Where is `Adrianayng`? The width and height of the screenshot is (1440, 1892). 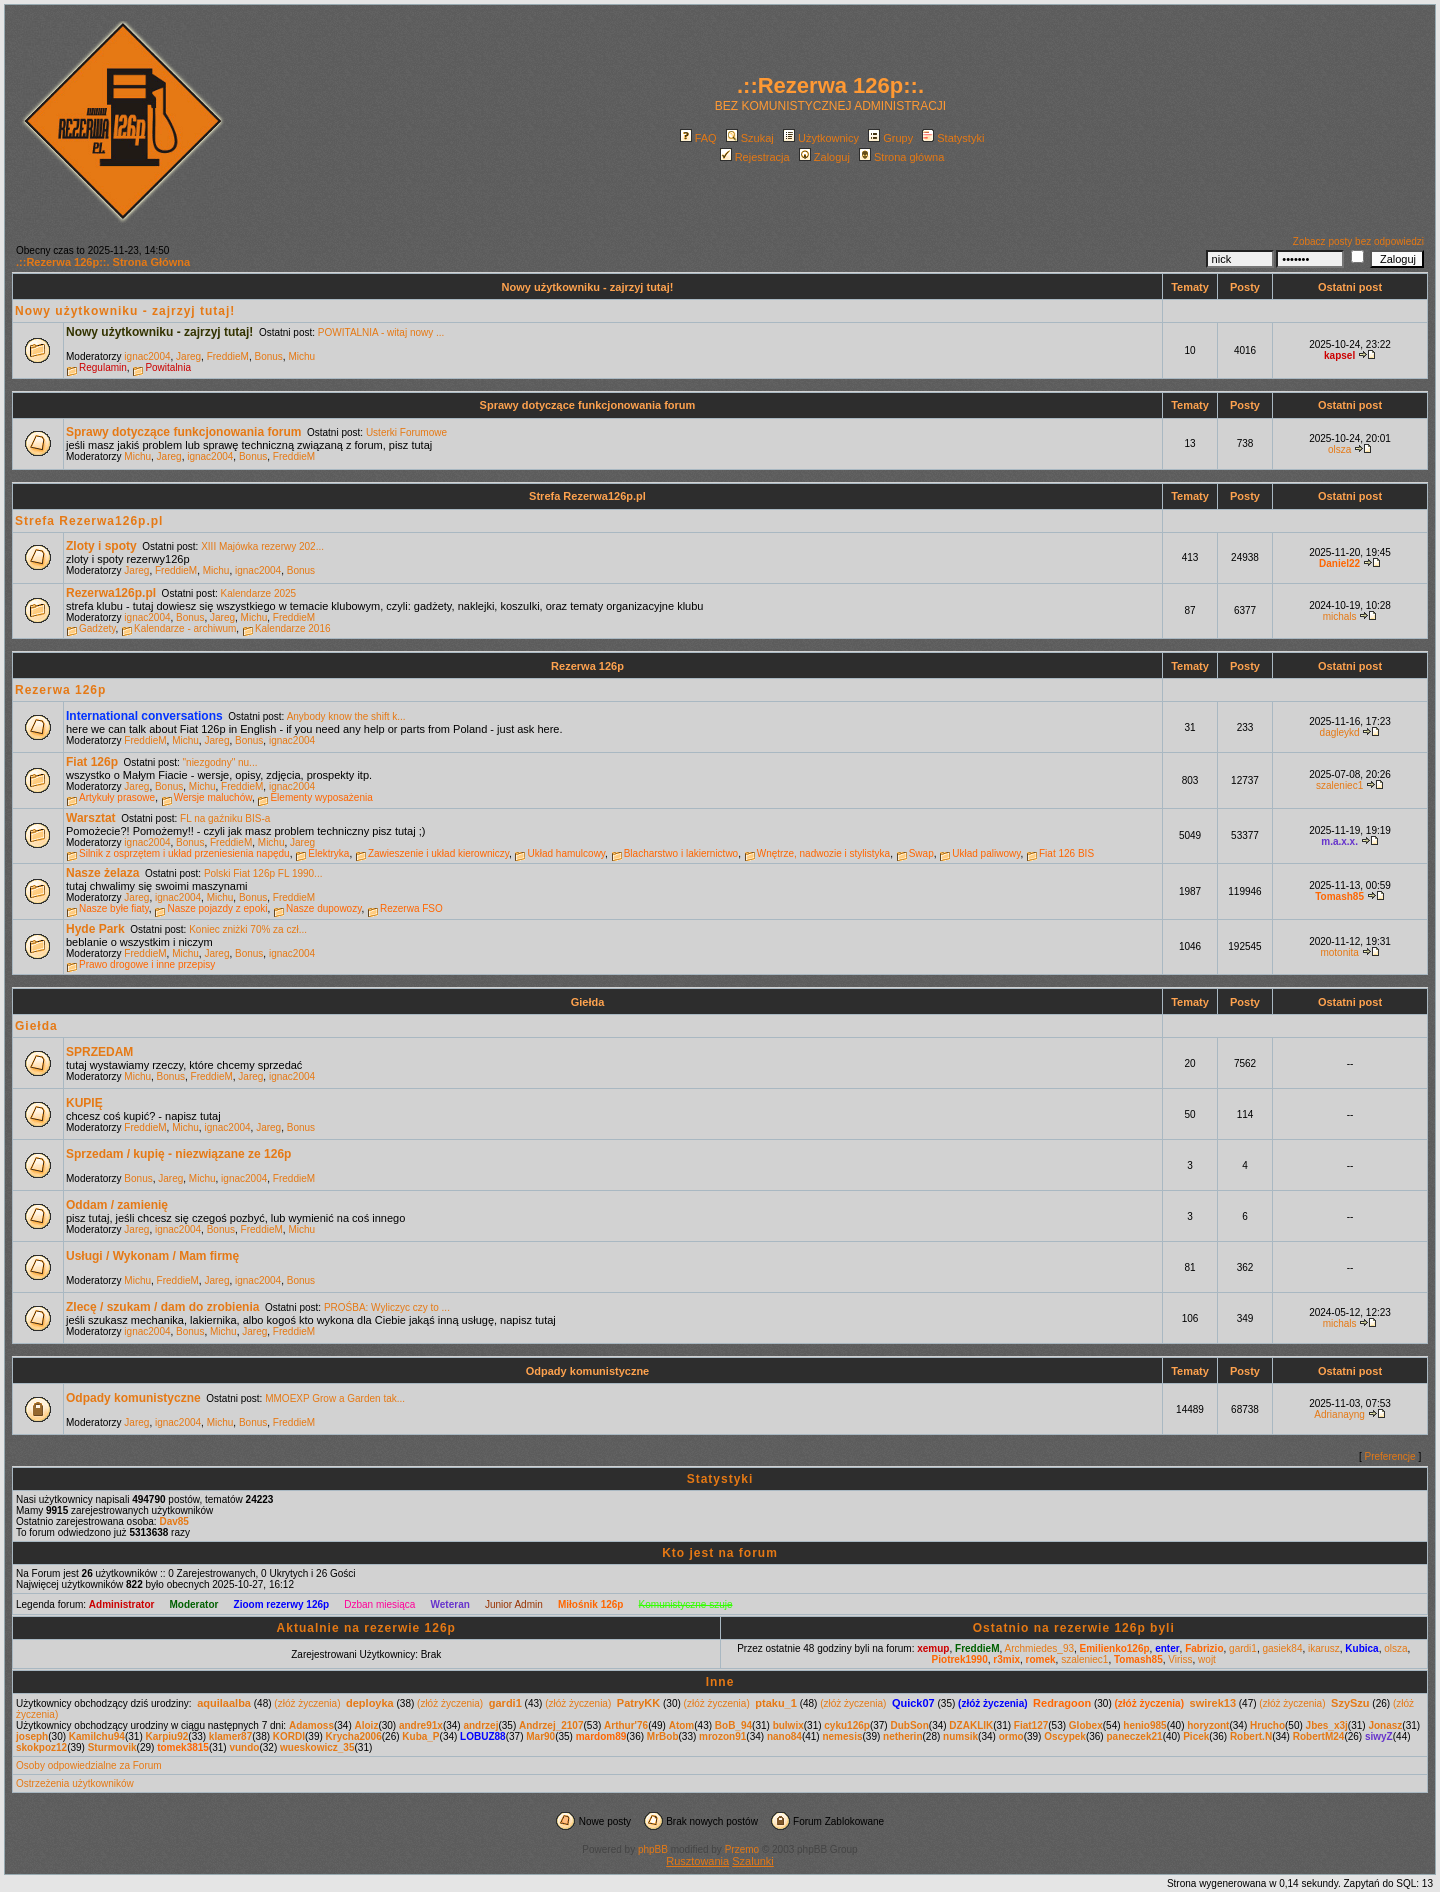 Adrianayng is located at coordinates (1339, 1414).